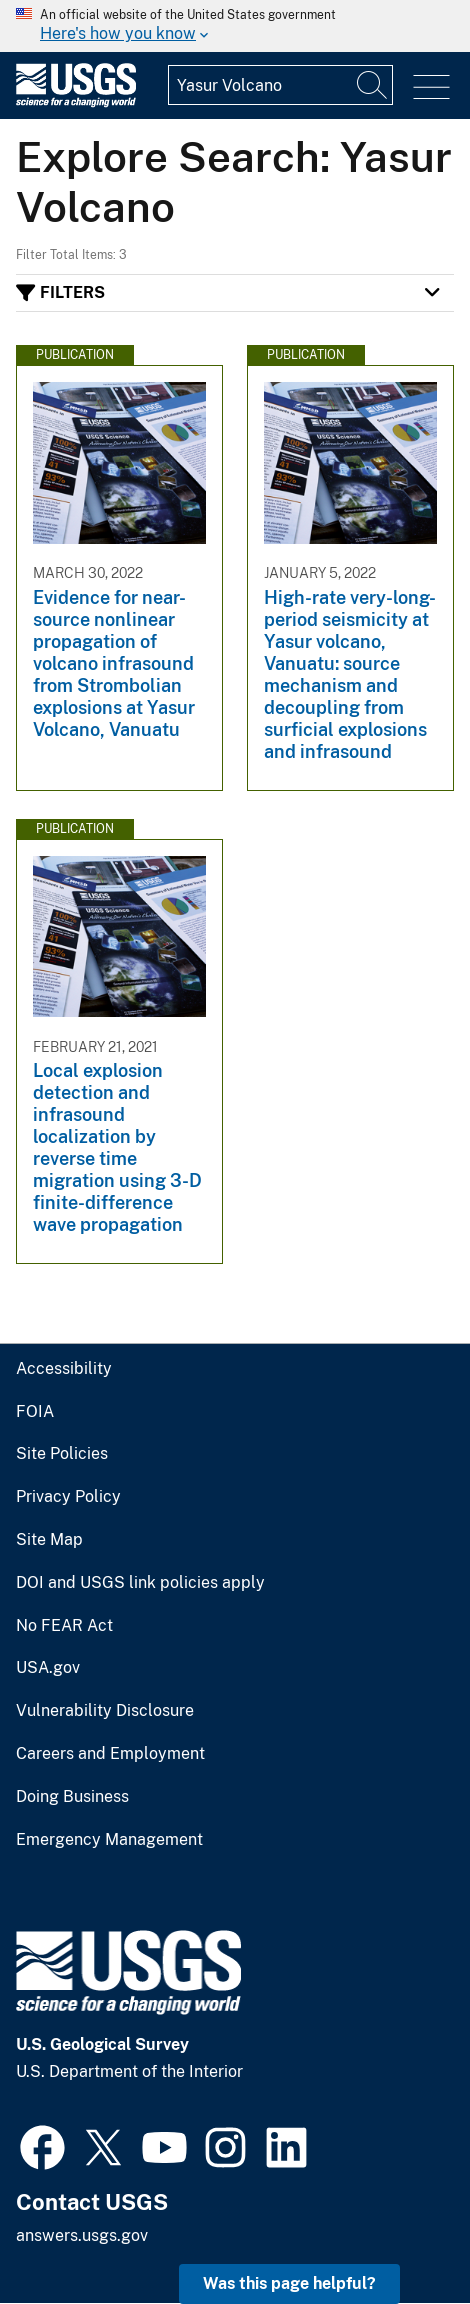  What do you see at coordinates (49, 1540) in the screenshot?
I see `Site Map` at bounding box center [49, 1540].